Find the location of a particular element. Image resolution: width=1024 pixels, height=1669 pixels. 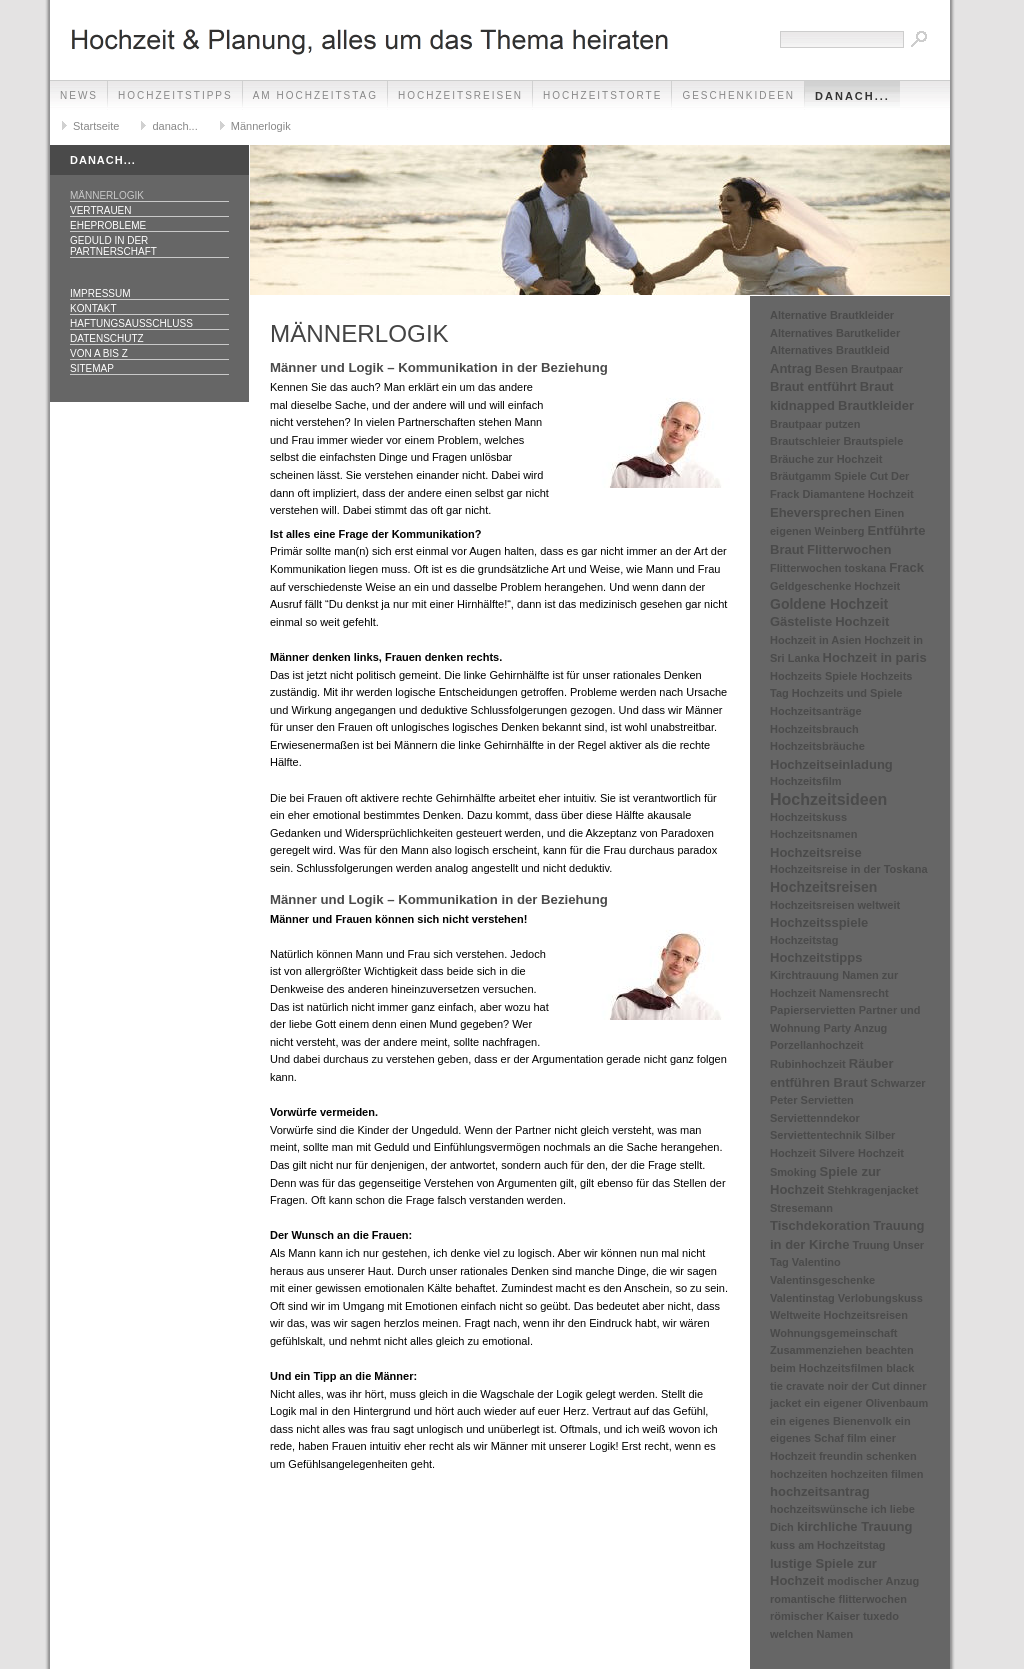

Wohnungsgemeinschaft is located at coordinates (834, 1333).